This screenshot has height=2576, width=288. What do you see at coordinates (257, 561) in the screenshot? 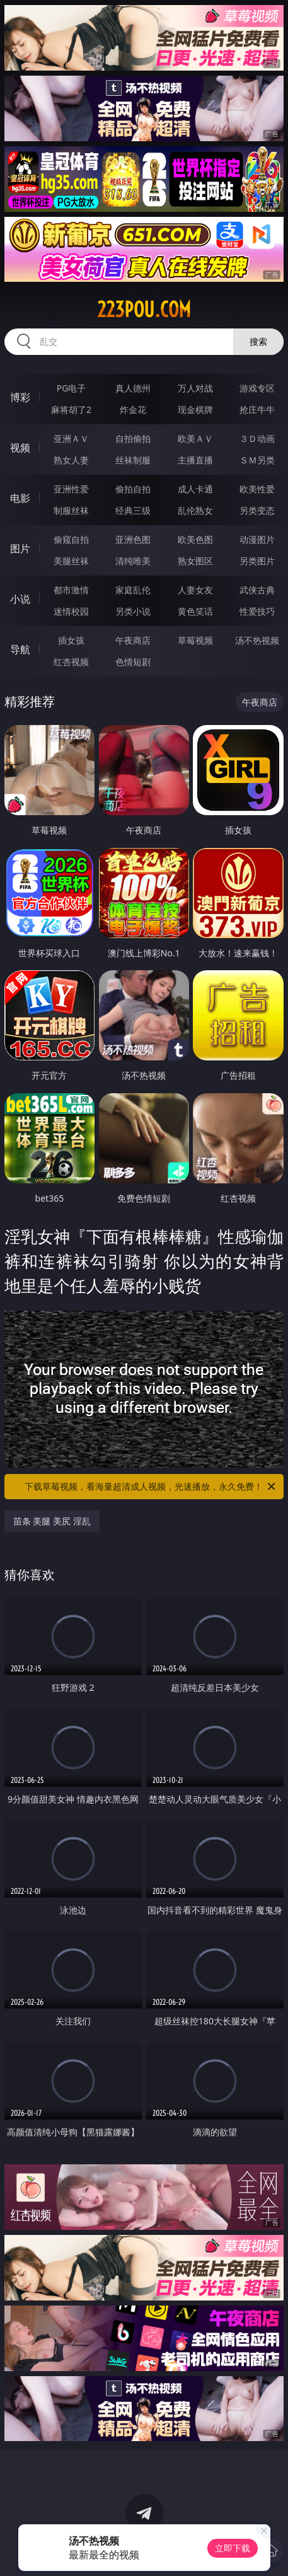
I see `另类图片` at bounding box center [257, 561].